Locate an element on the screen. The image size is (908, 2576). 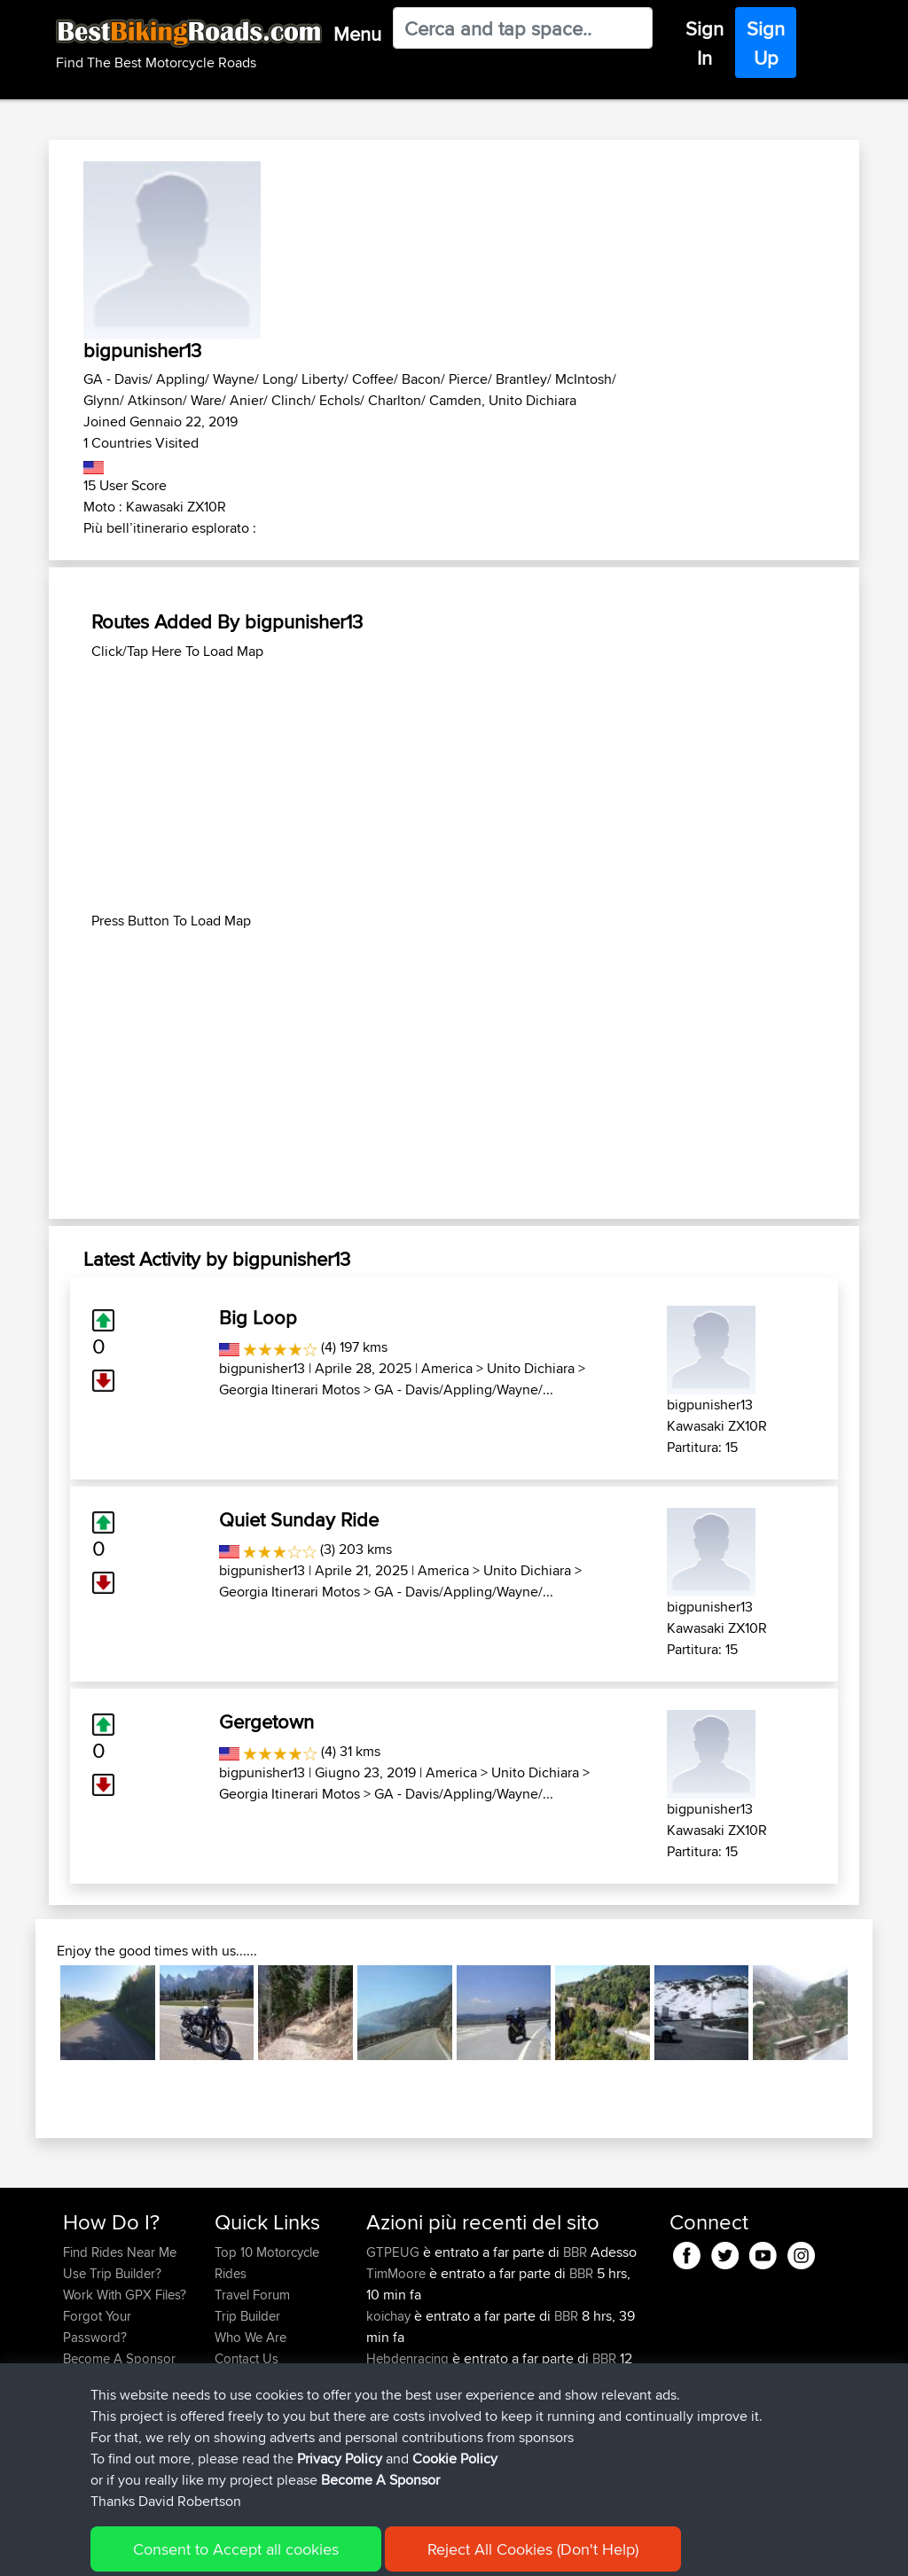
Use Trip Builder? is located at coordinates (112, 2273).